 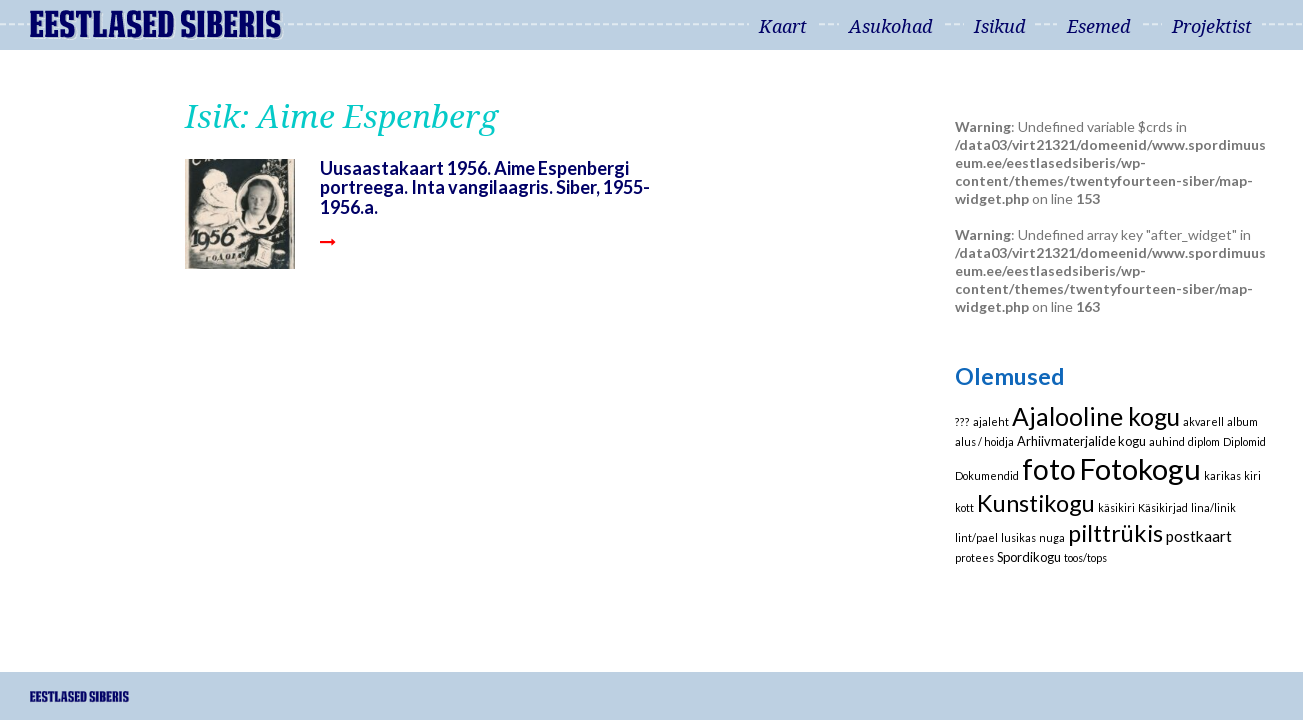 I want to click on käsikiri [käsikiri (1 element)], so click(x=1116, y=507).